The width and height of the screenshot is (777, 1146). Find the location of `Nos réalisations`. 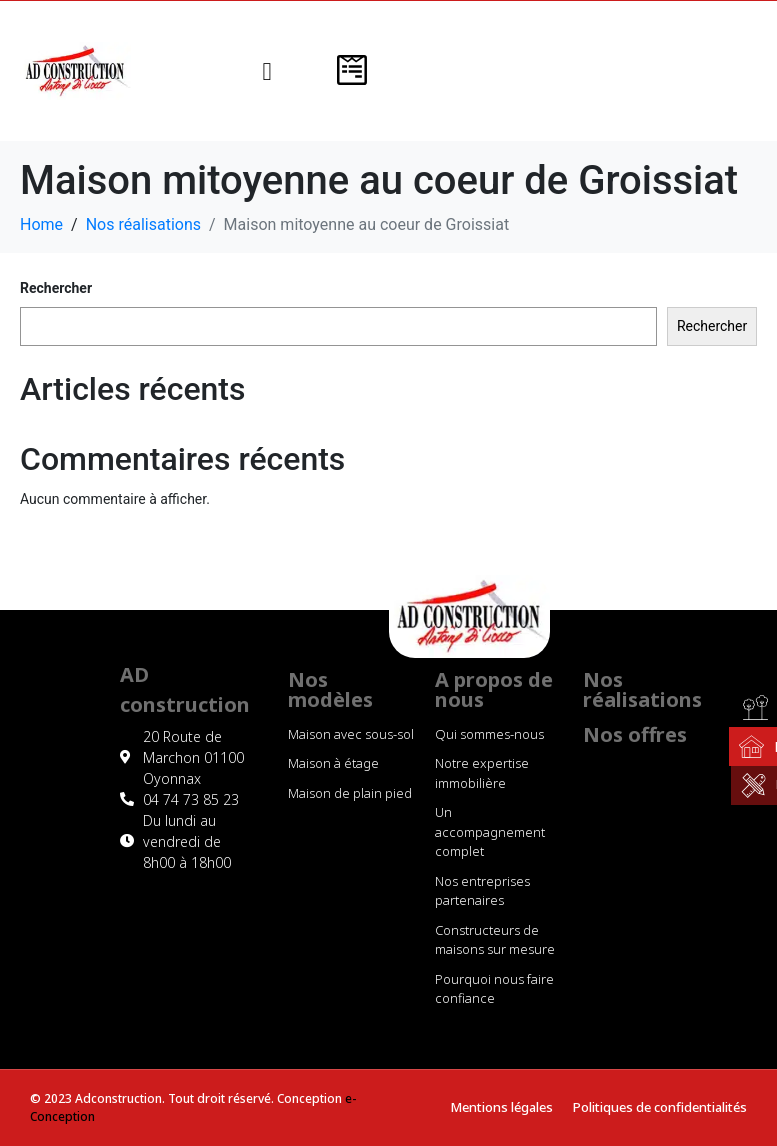

Nos réalisations is located at coordinates (642, 689).